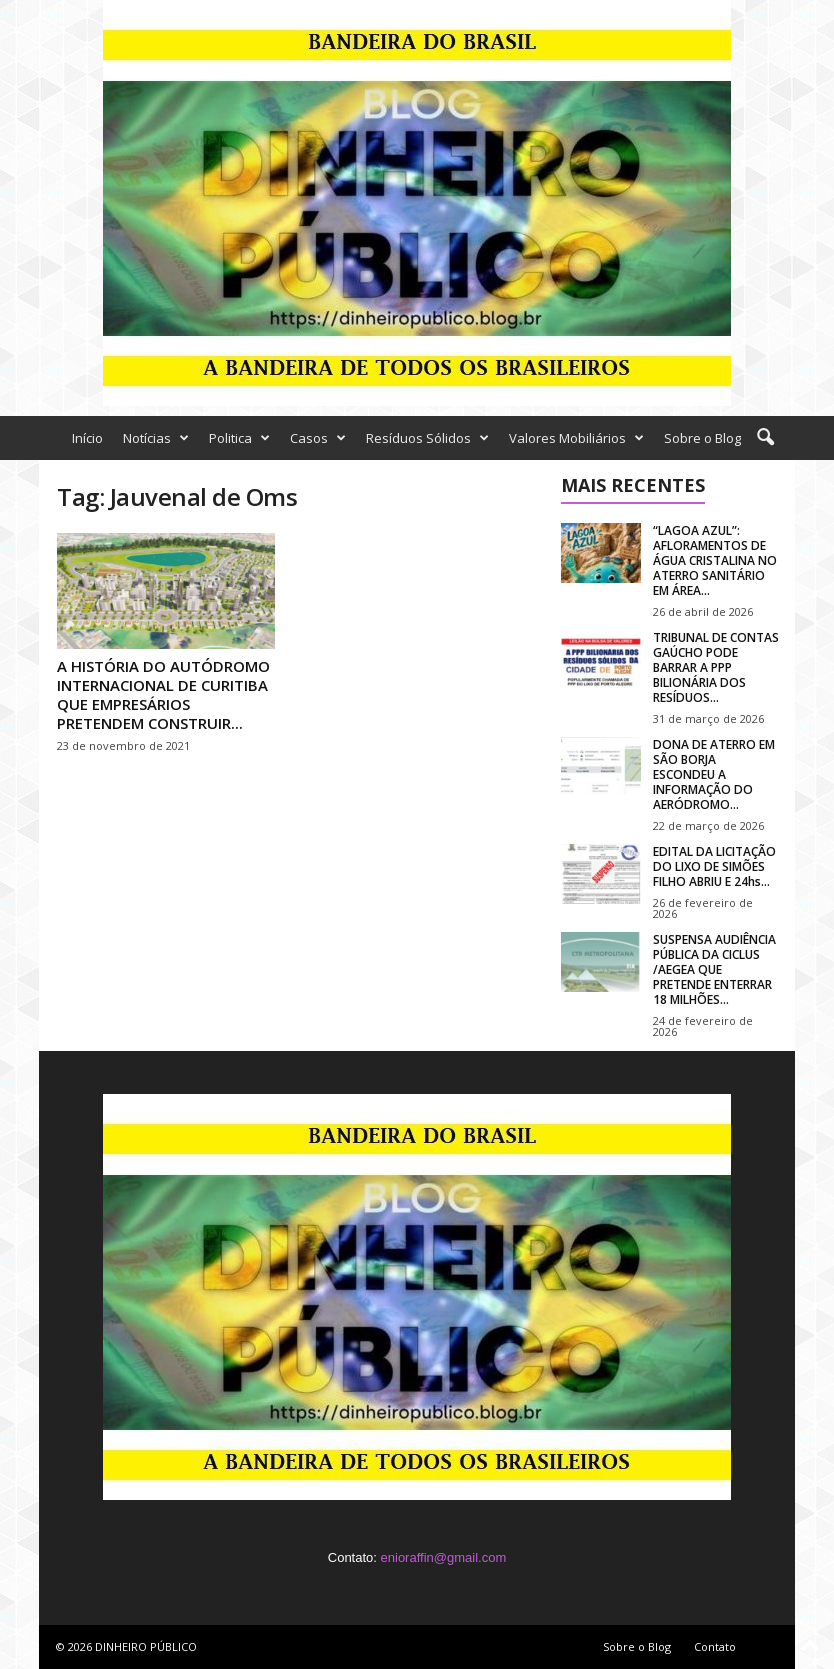 Image resolution: width=834 pixels, height=1669 pixels. What do you see at coordinates (702, 438) in the screenshot?
I see `Sobre o Blog` at bounding box center [702, 438].